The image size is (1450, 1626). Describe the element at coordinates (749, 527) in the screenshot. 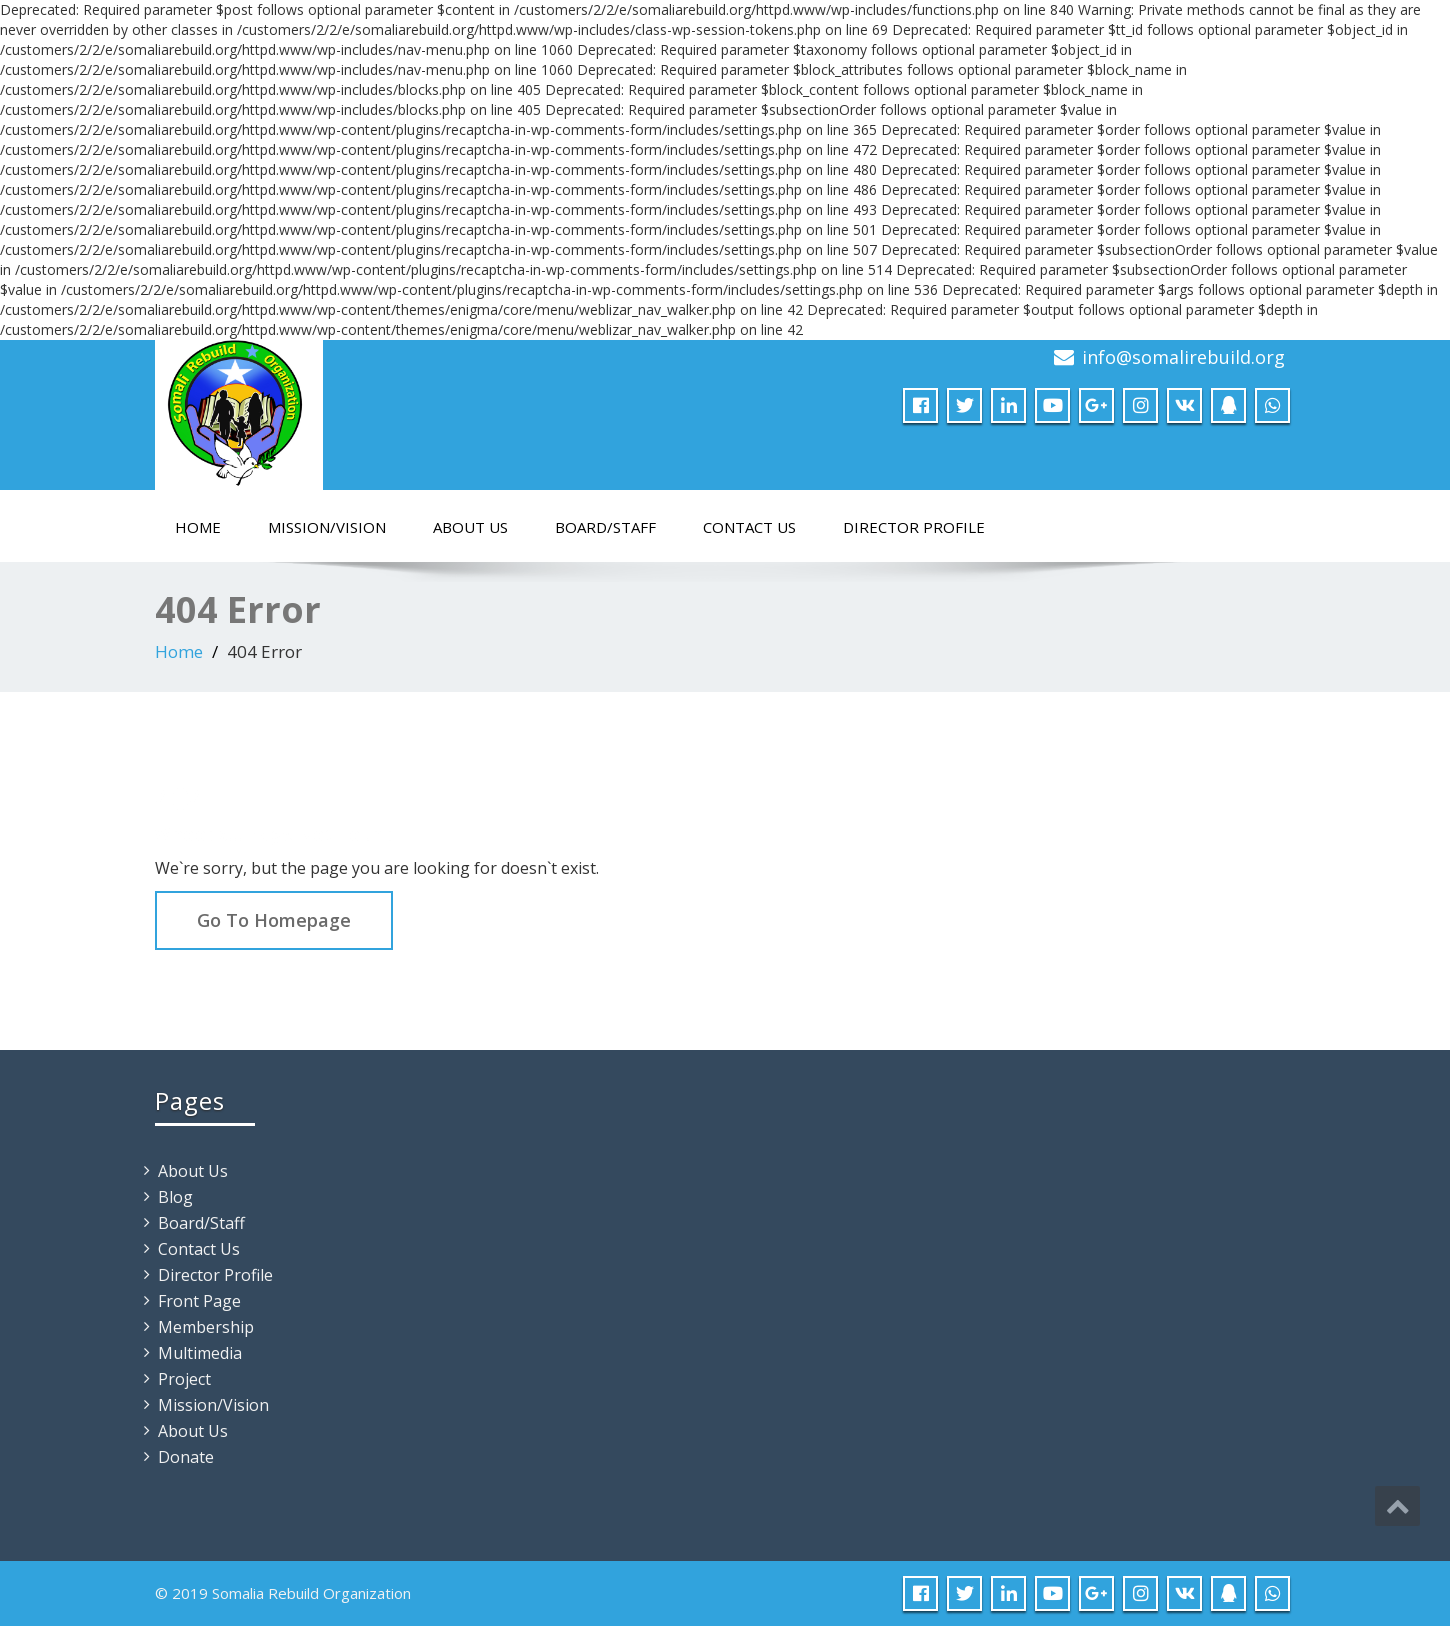

I see `Contact Us` at that location.